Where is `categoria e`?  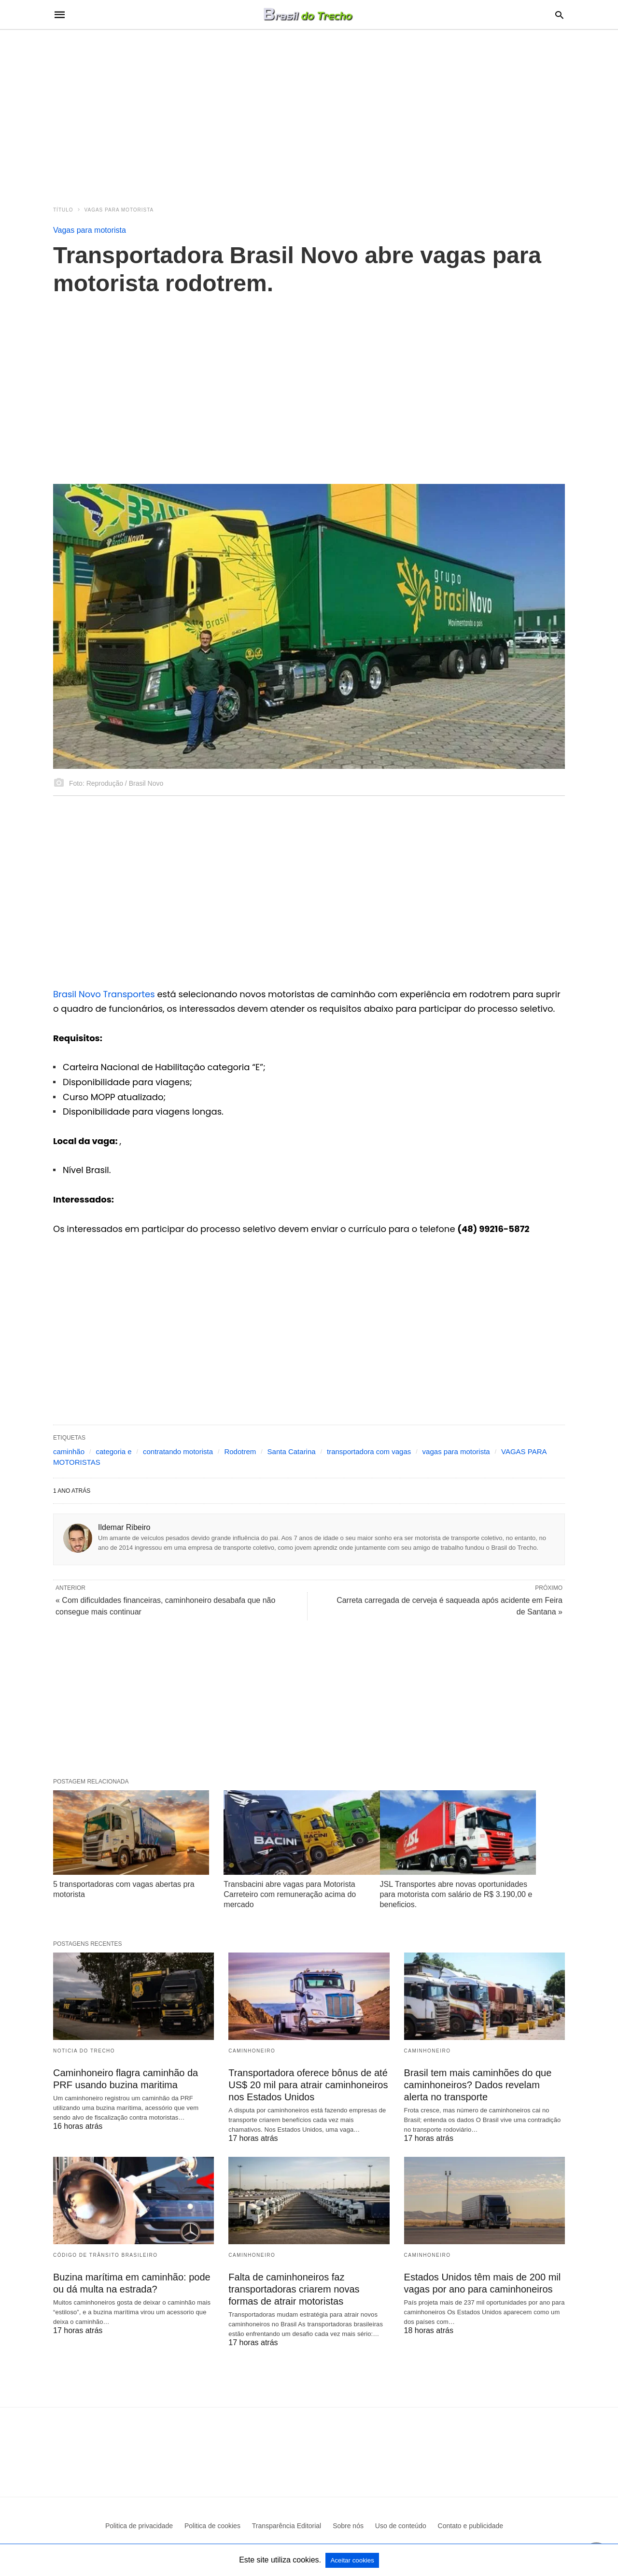 categoria e is located at coordinates (113, 1451).